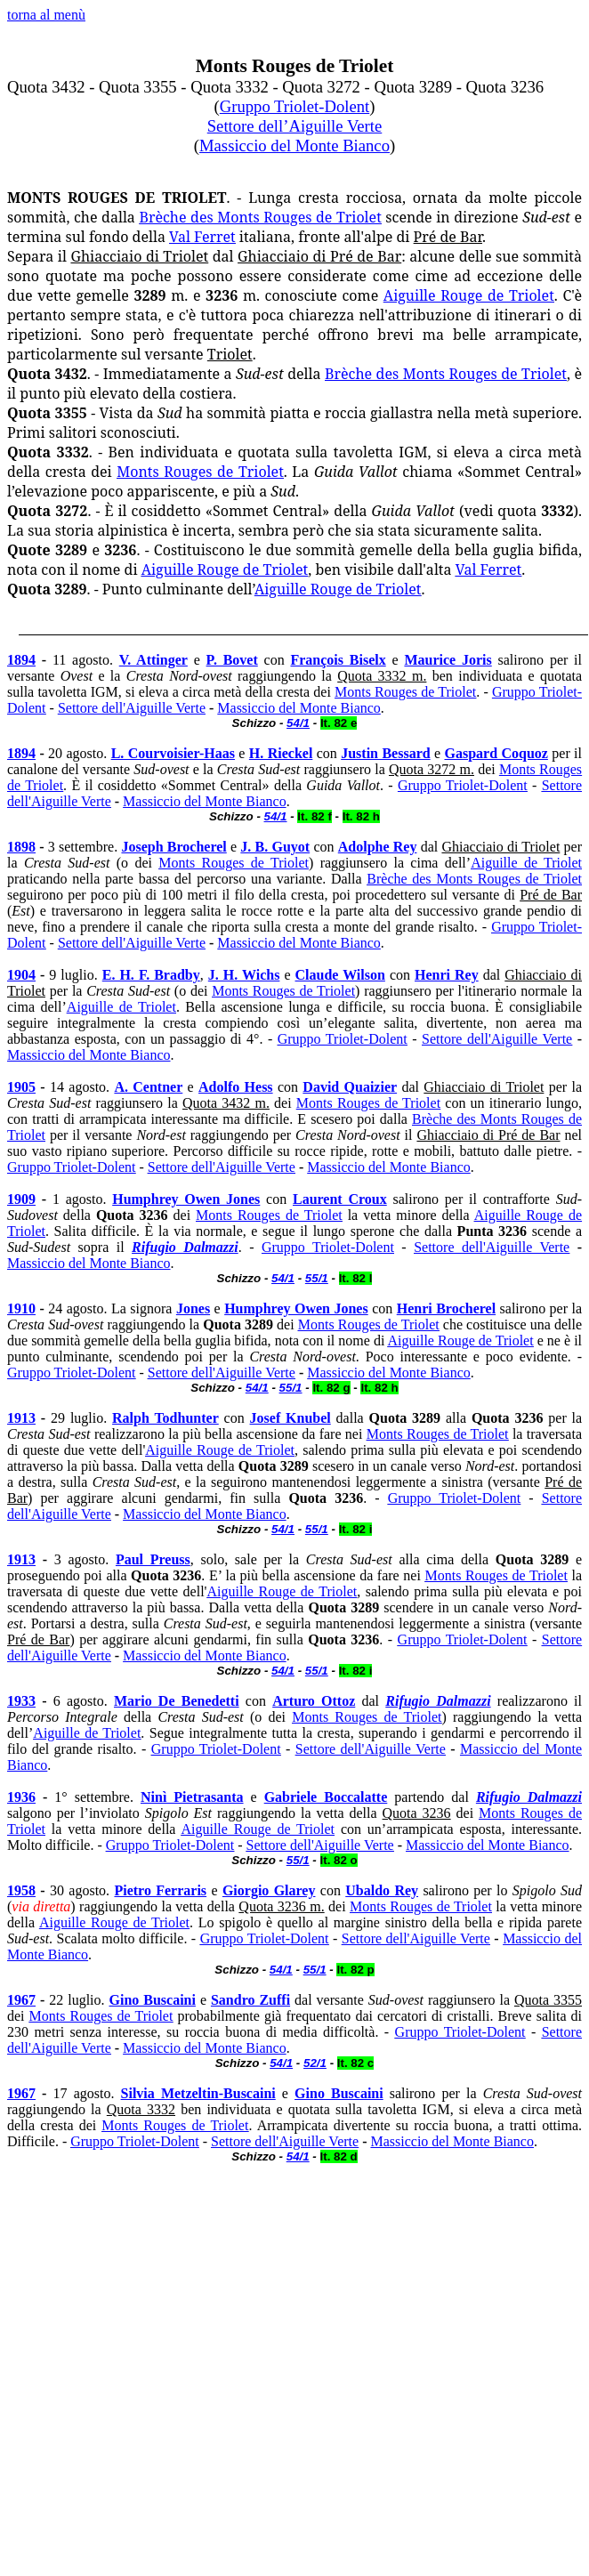 This screenshot has height=2576, width=589. Describe the element at coordinates (148, 1086) in the screenshot. I see `A. Centner` at that location.